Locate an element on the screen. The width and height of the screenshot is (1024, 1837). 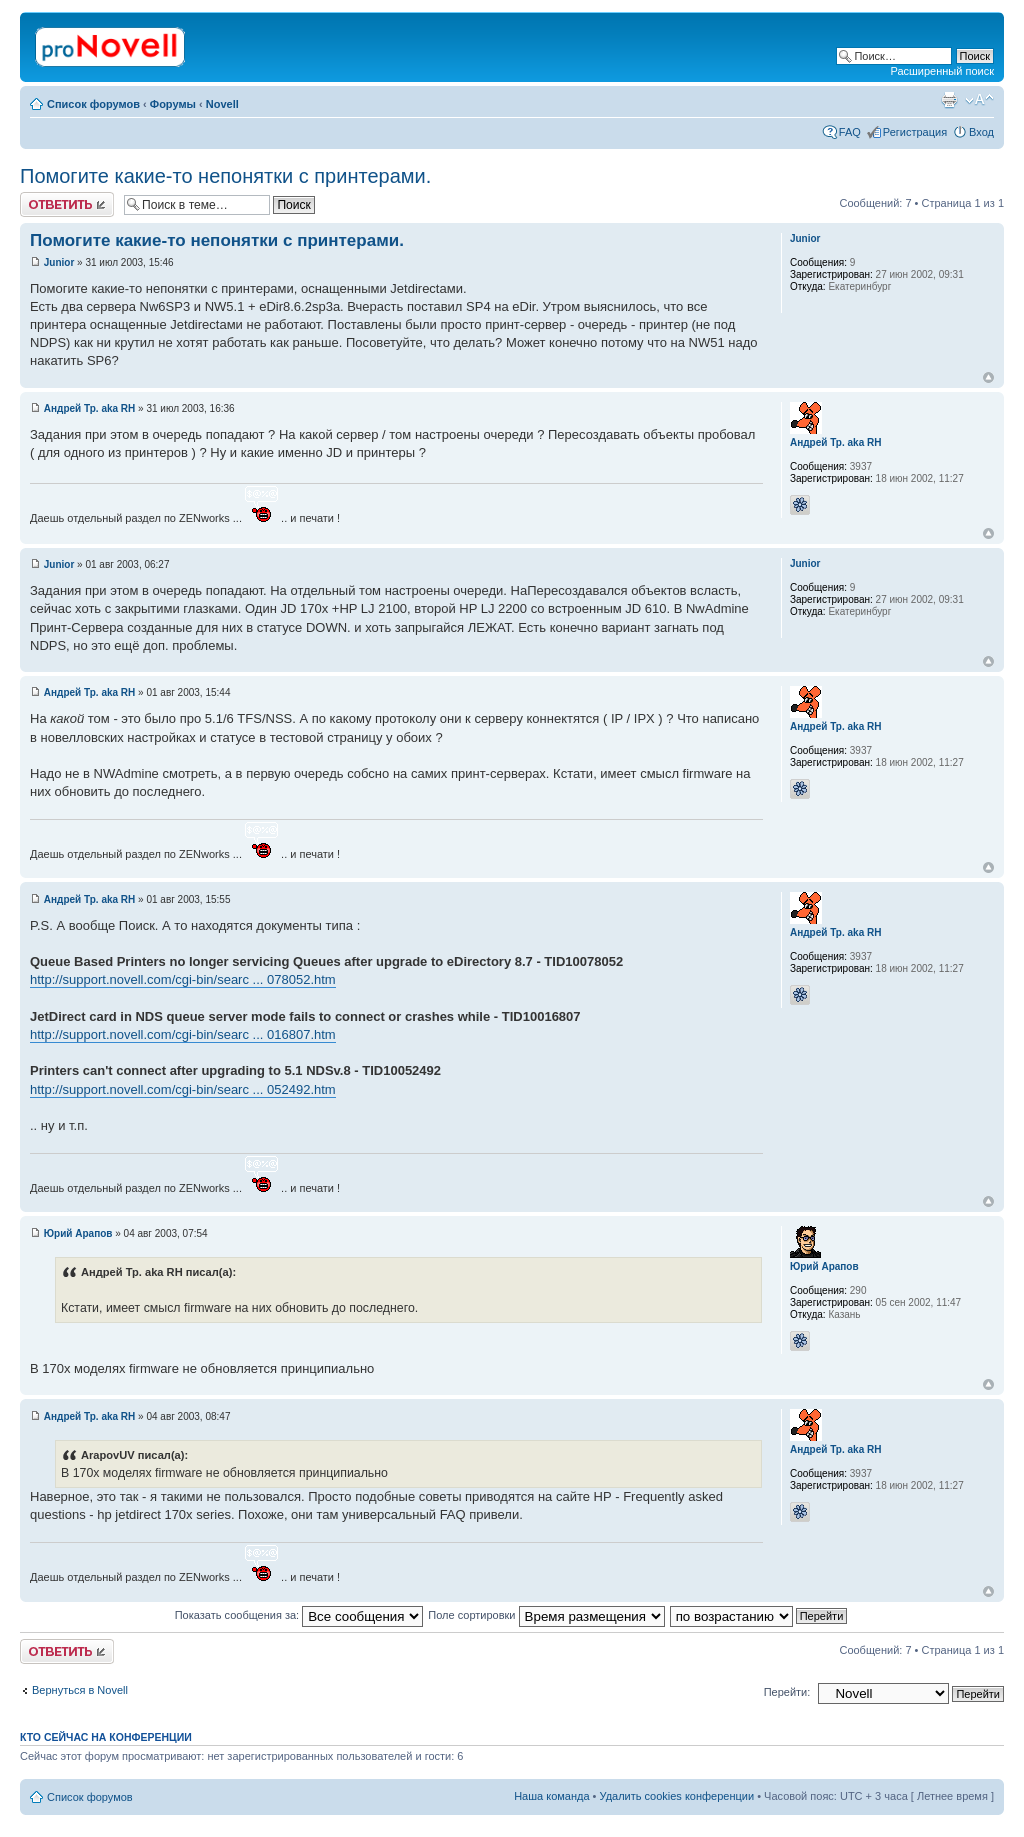
http://support.novell.com/cgi-bin/searc ... 052492.htm is located at coordinates (183, 1089).